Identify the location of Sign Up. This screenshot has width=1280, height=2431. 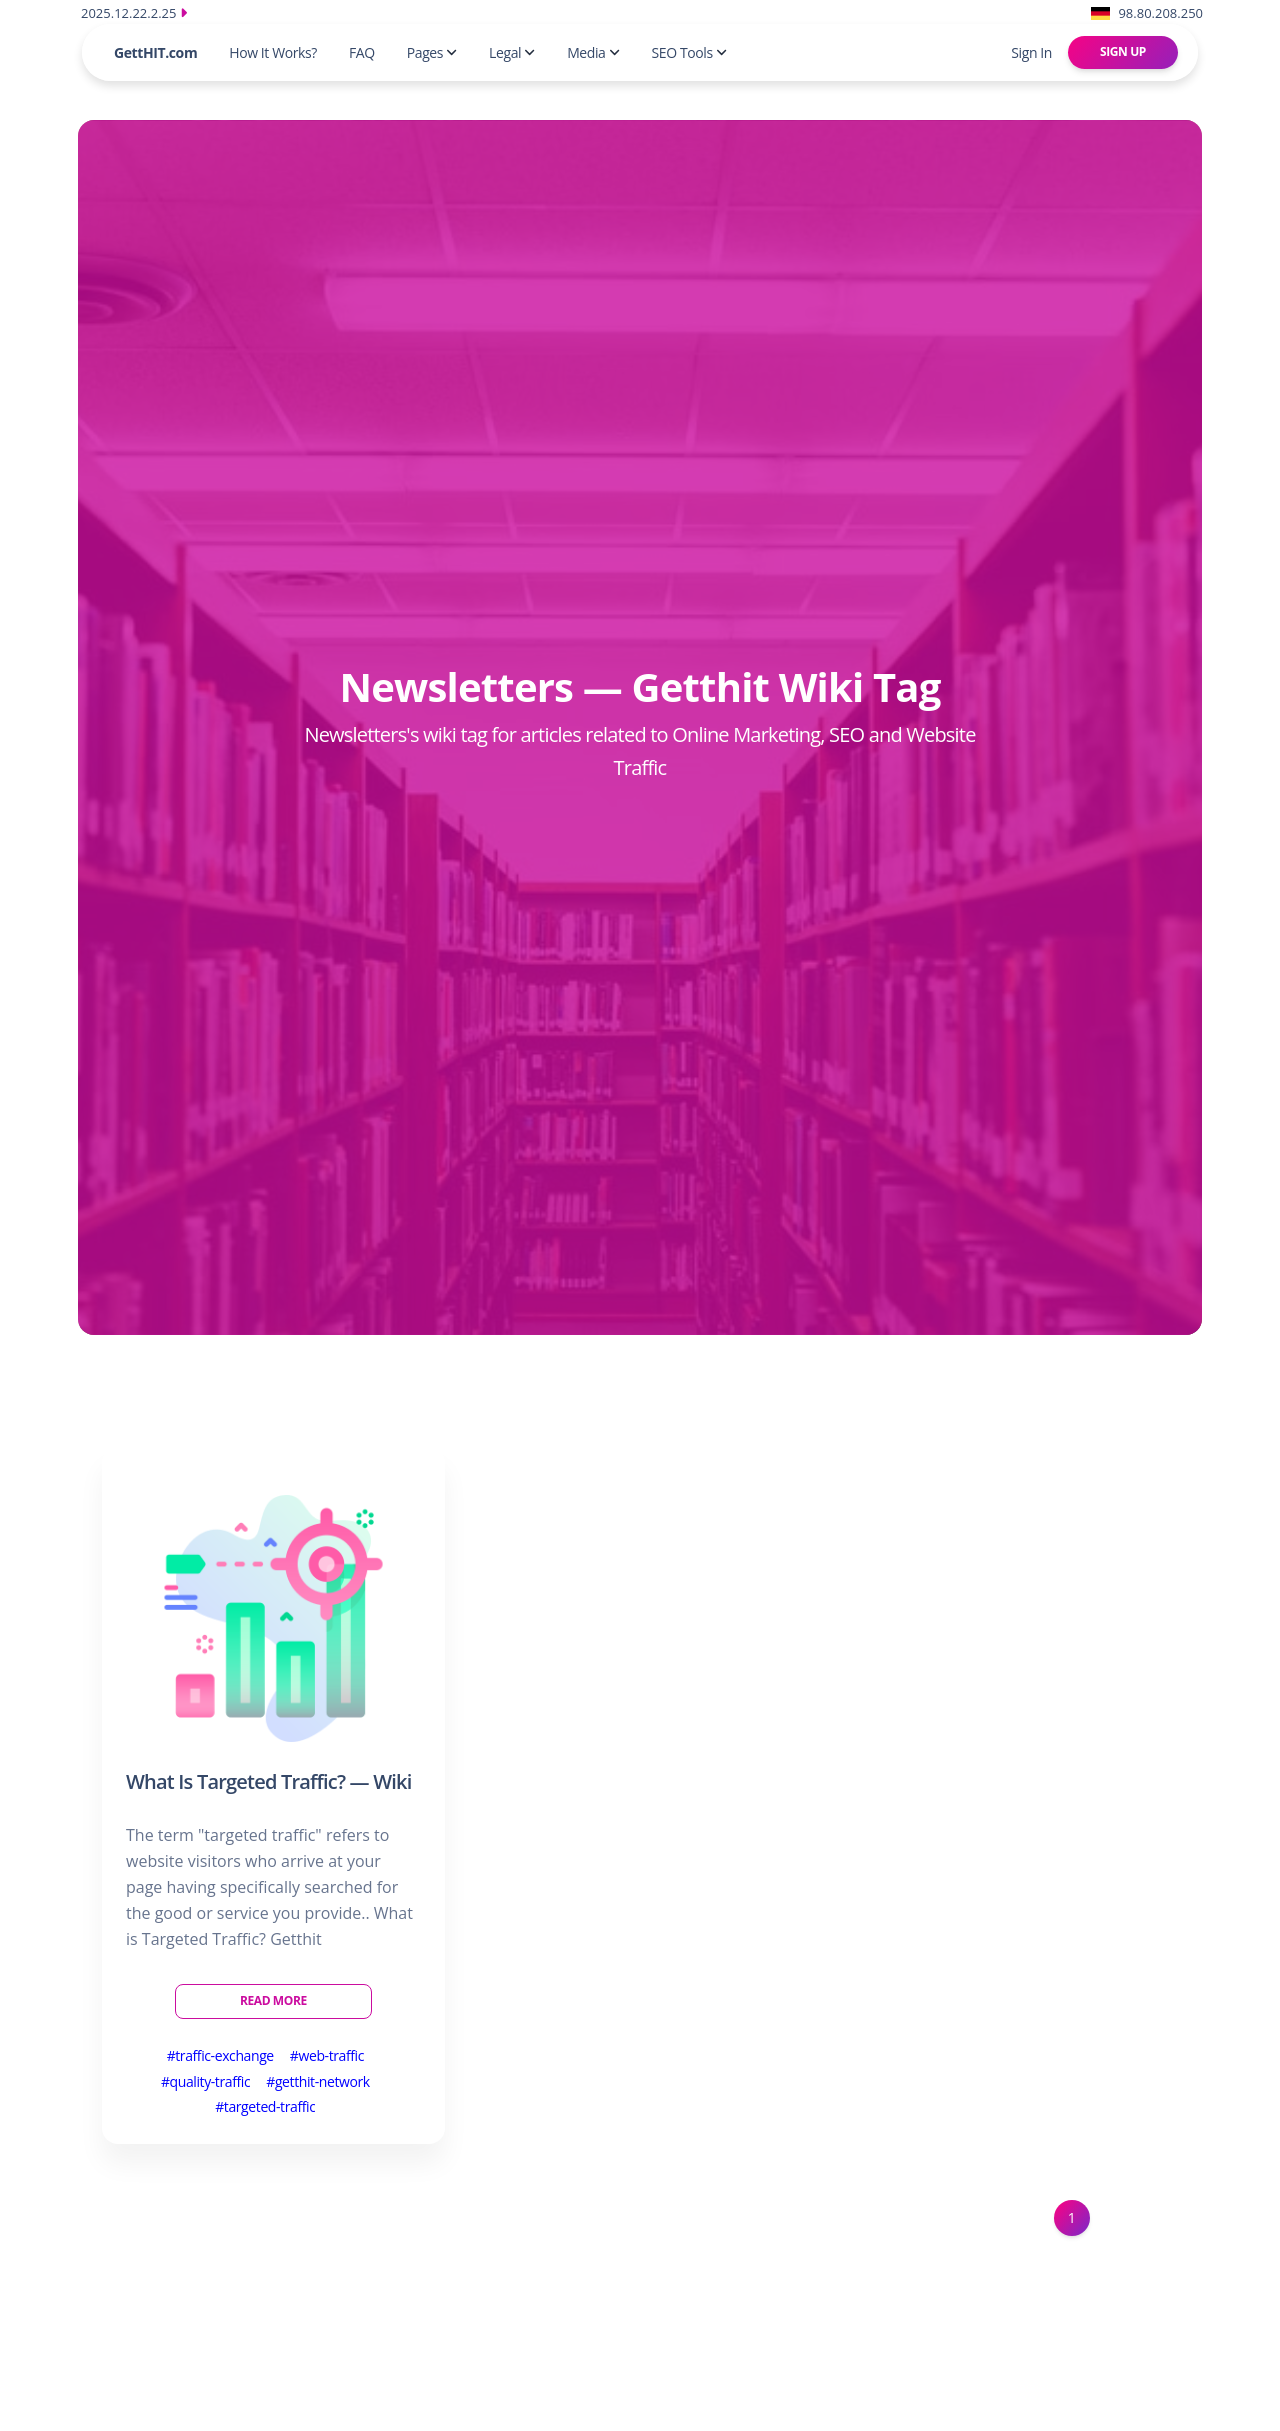
(1123, 51).